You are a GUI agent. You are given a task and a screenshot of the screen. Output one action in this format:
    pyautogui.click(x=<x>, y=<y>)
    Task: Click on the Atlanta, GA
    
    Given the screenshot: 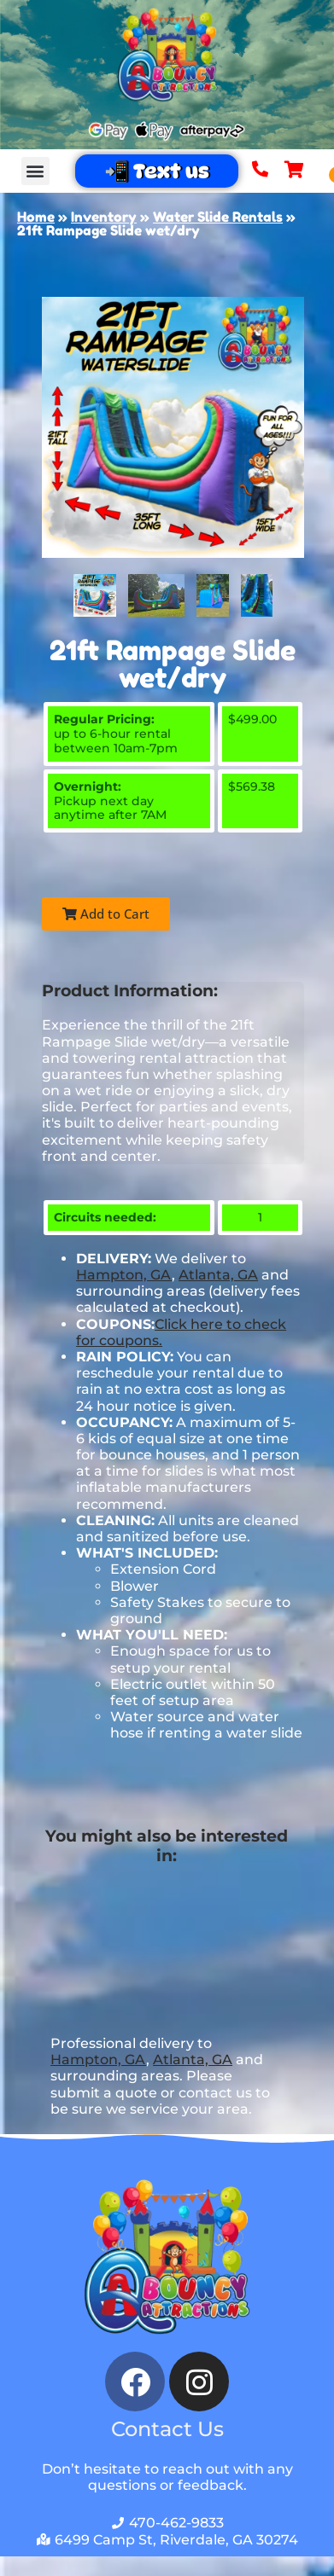 What is the action you would take?
    pyautogui.click(x=218, y=1275)
    